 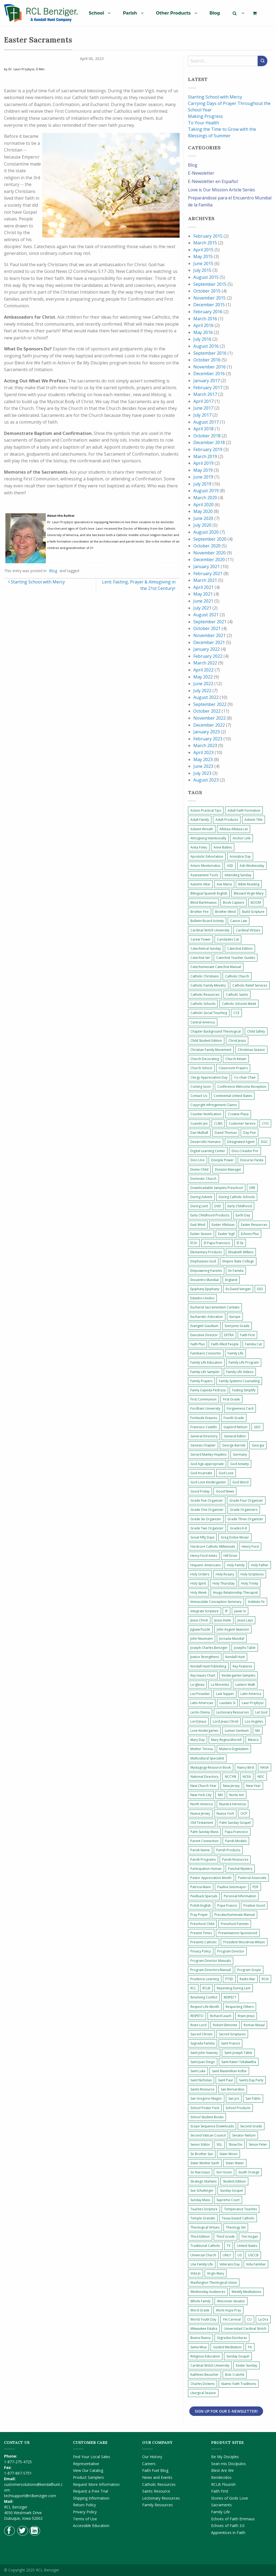 What do you see at coordinates (204, 2227) in the screenshot?
I see `Theological Virtues` at bounding box center [204, 2227].